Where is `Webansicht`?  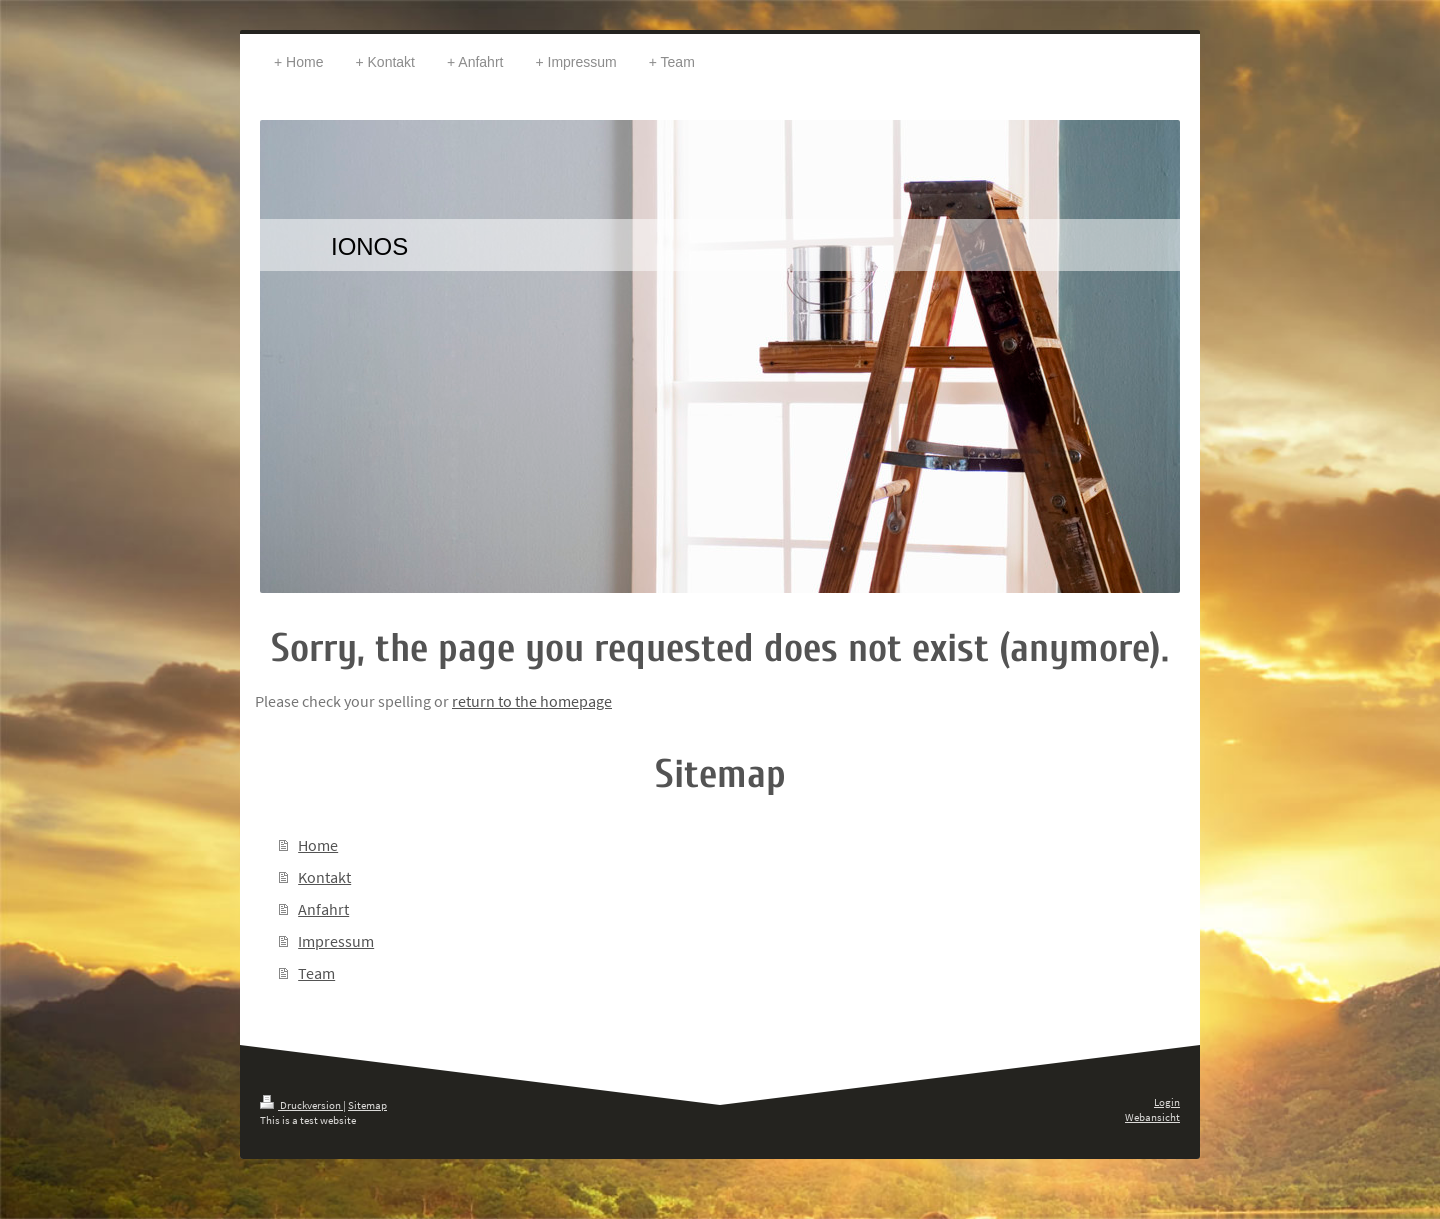
Webansicht is located at coordinates (1152, 1117).